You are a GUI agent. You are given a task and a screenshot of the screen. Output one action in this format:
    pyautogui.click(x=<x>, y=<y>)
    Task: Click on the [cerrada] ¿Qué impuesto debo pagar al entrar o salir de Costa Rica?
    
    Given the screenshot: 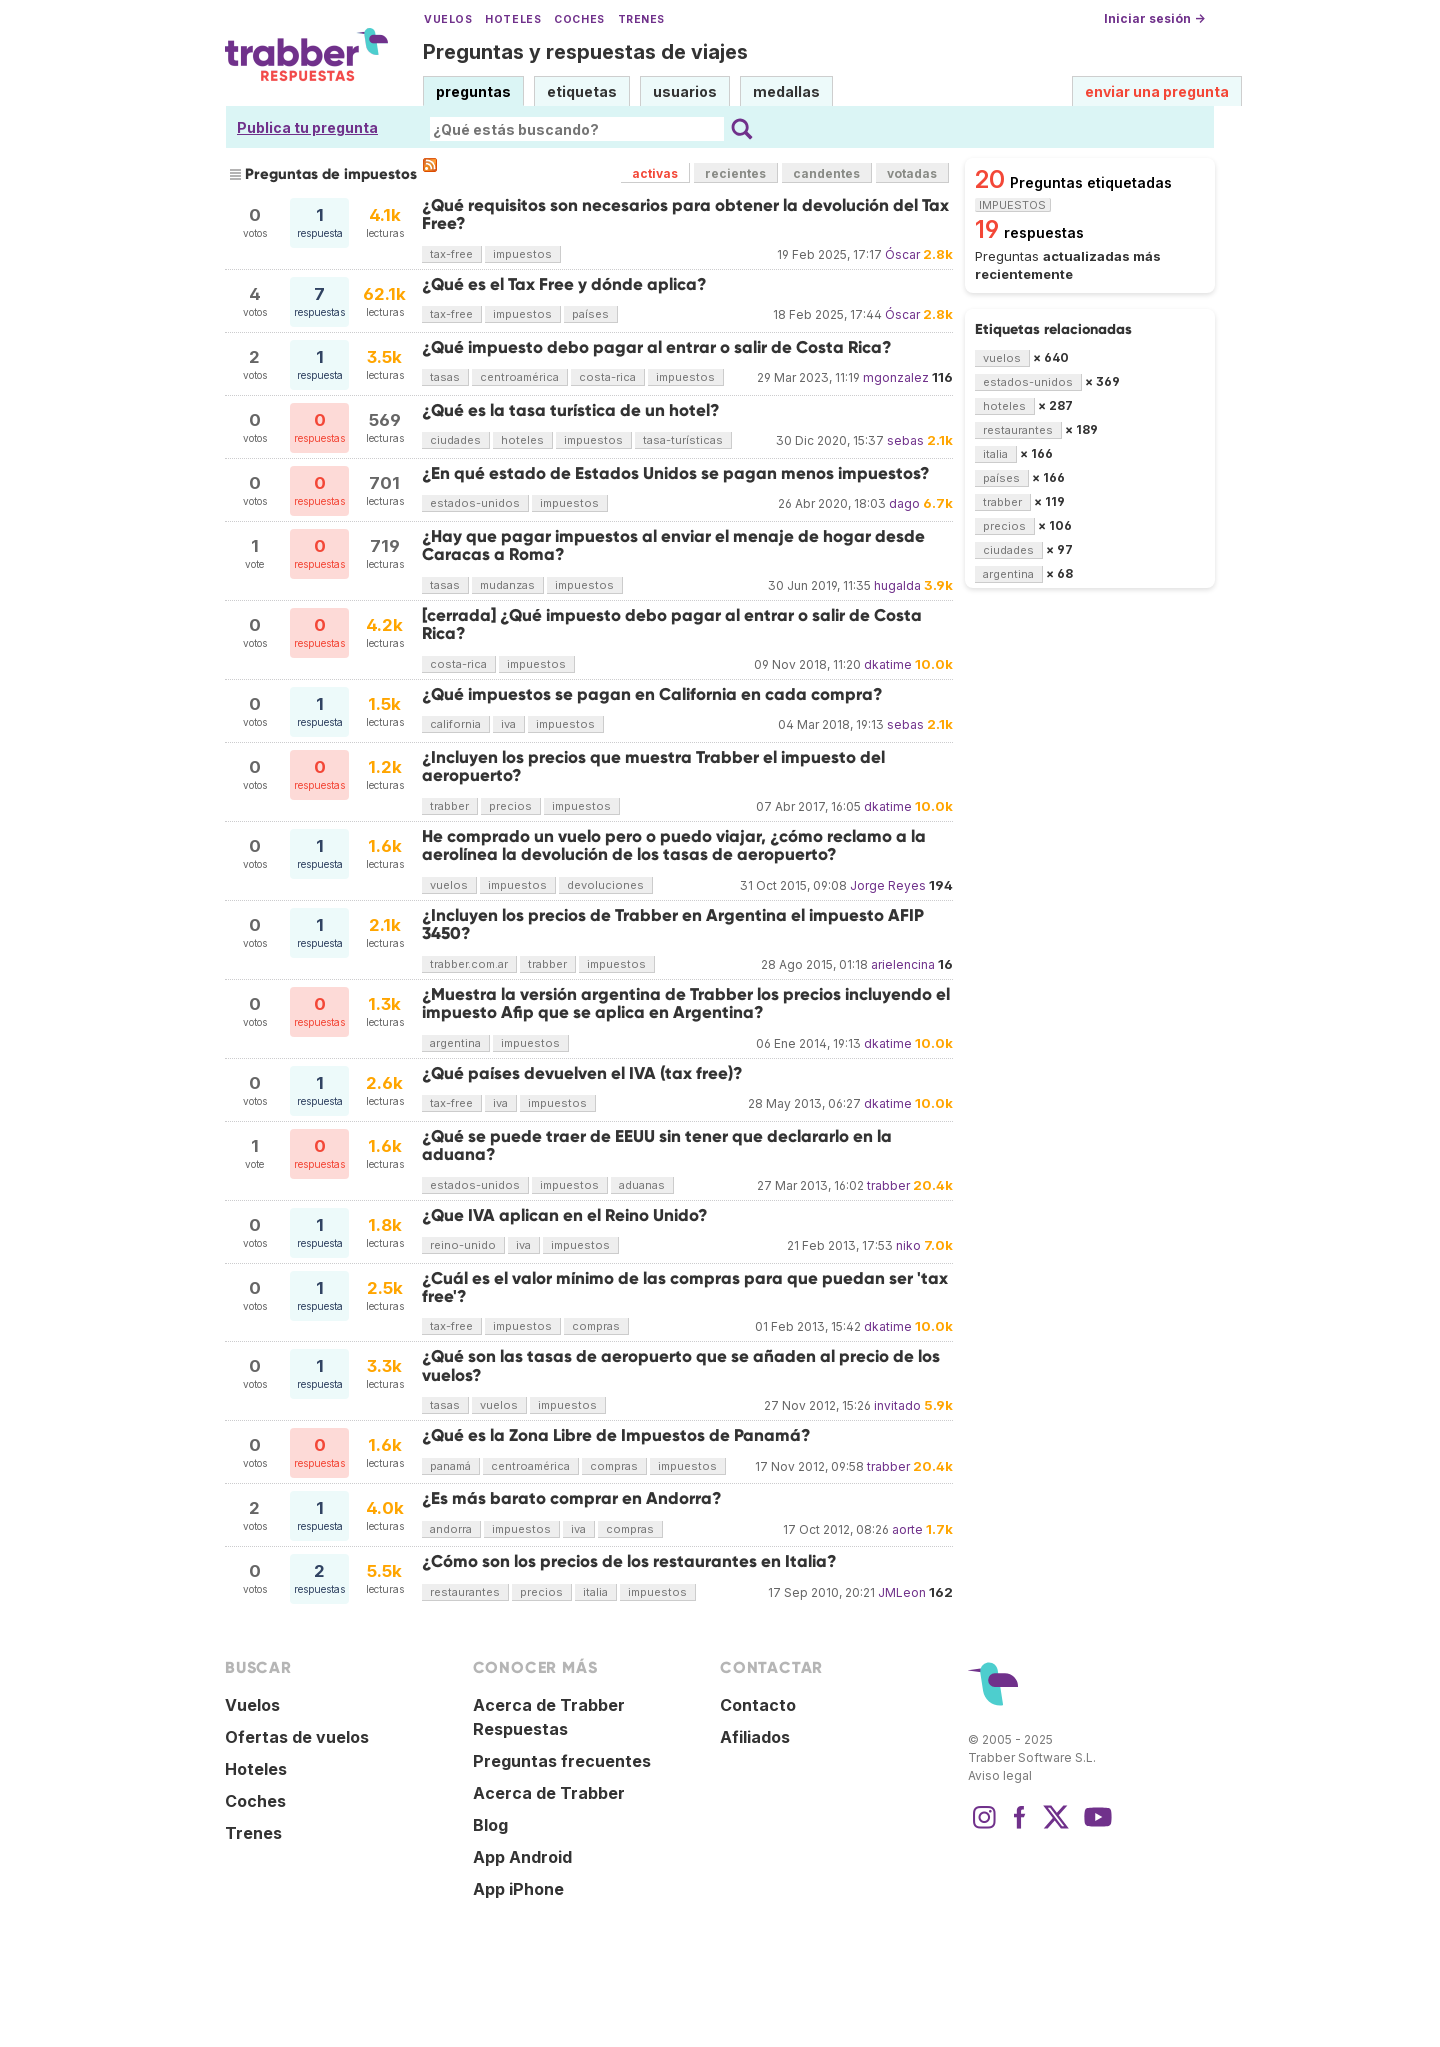 What is the action you would take?
    pyautogui.click(x=672, y=624)
    